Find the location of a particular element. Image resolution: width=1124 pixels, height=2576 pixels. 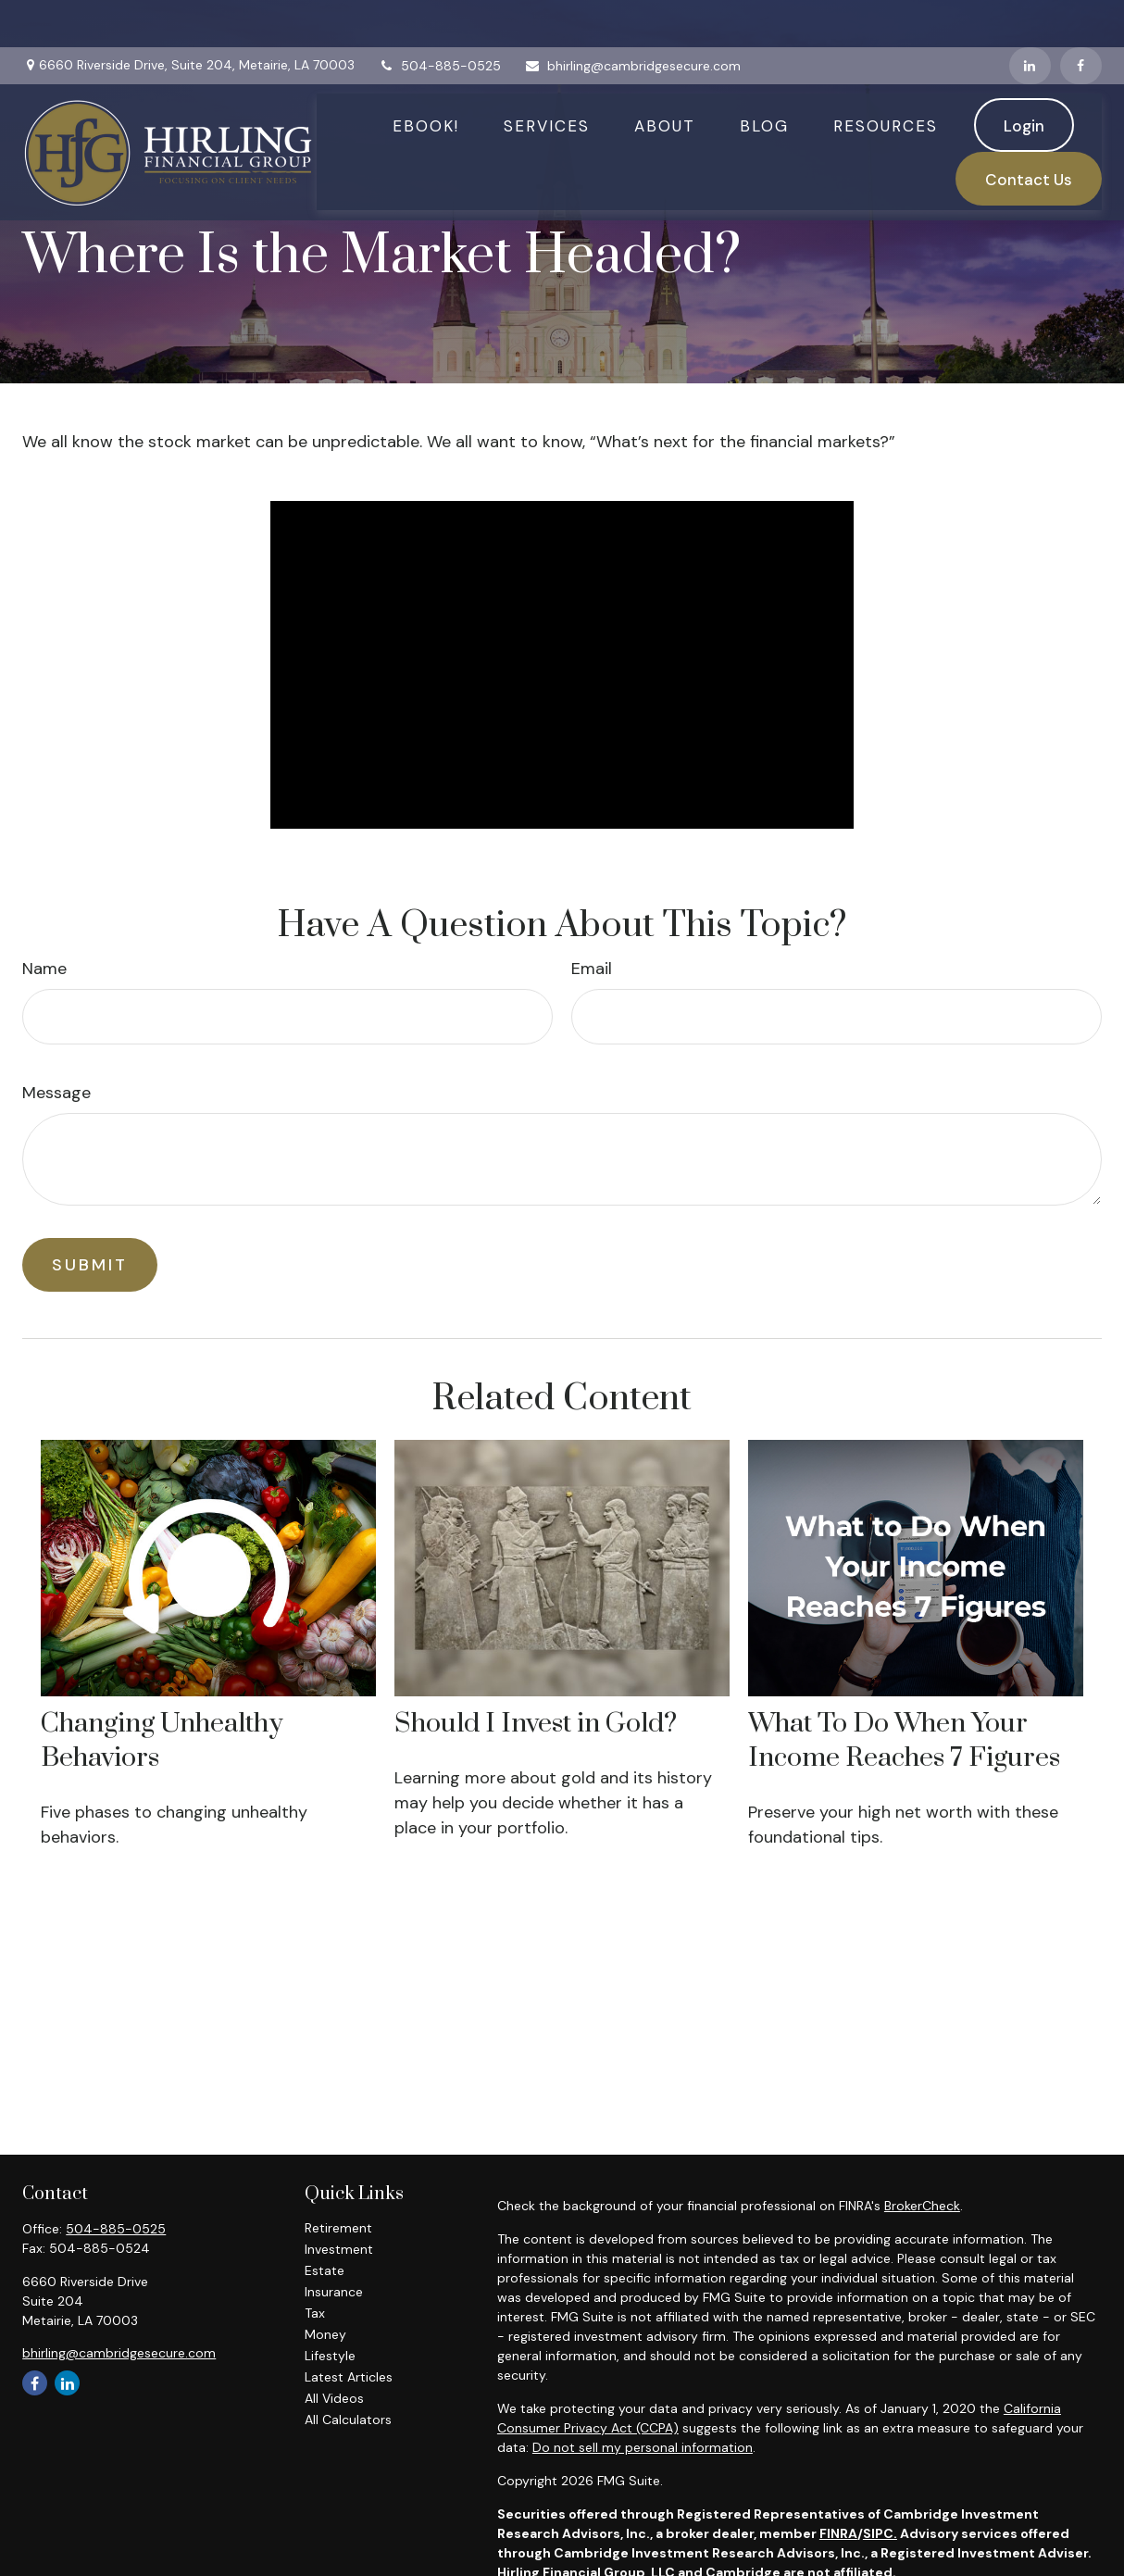

Lifestyle is located at coordinates (330, 2355).